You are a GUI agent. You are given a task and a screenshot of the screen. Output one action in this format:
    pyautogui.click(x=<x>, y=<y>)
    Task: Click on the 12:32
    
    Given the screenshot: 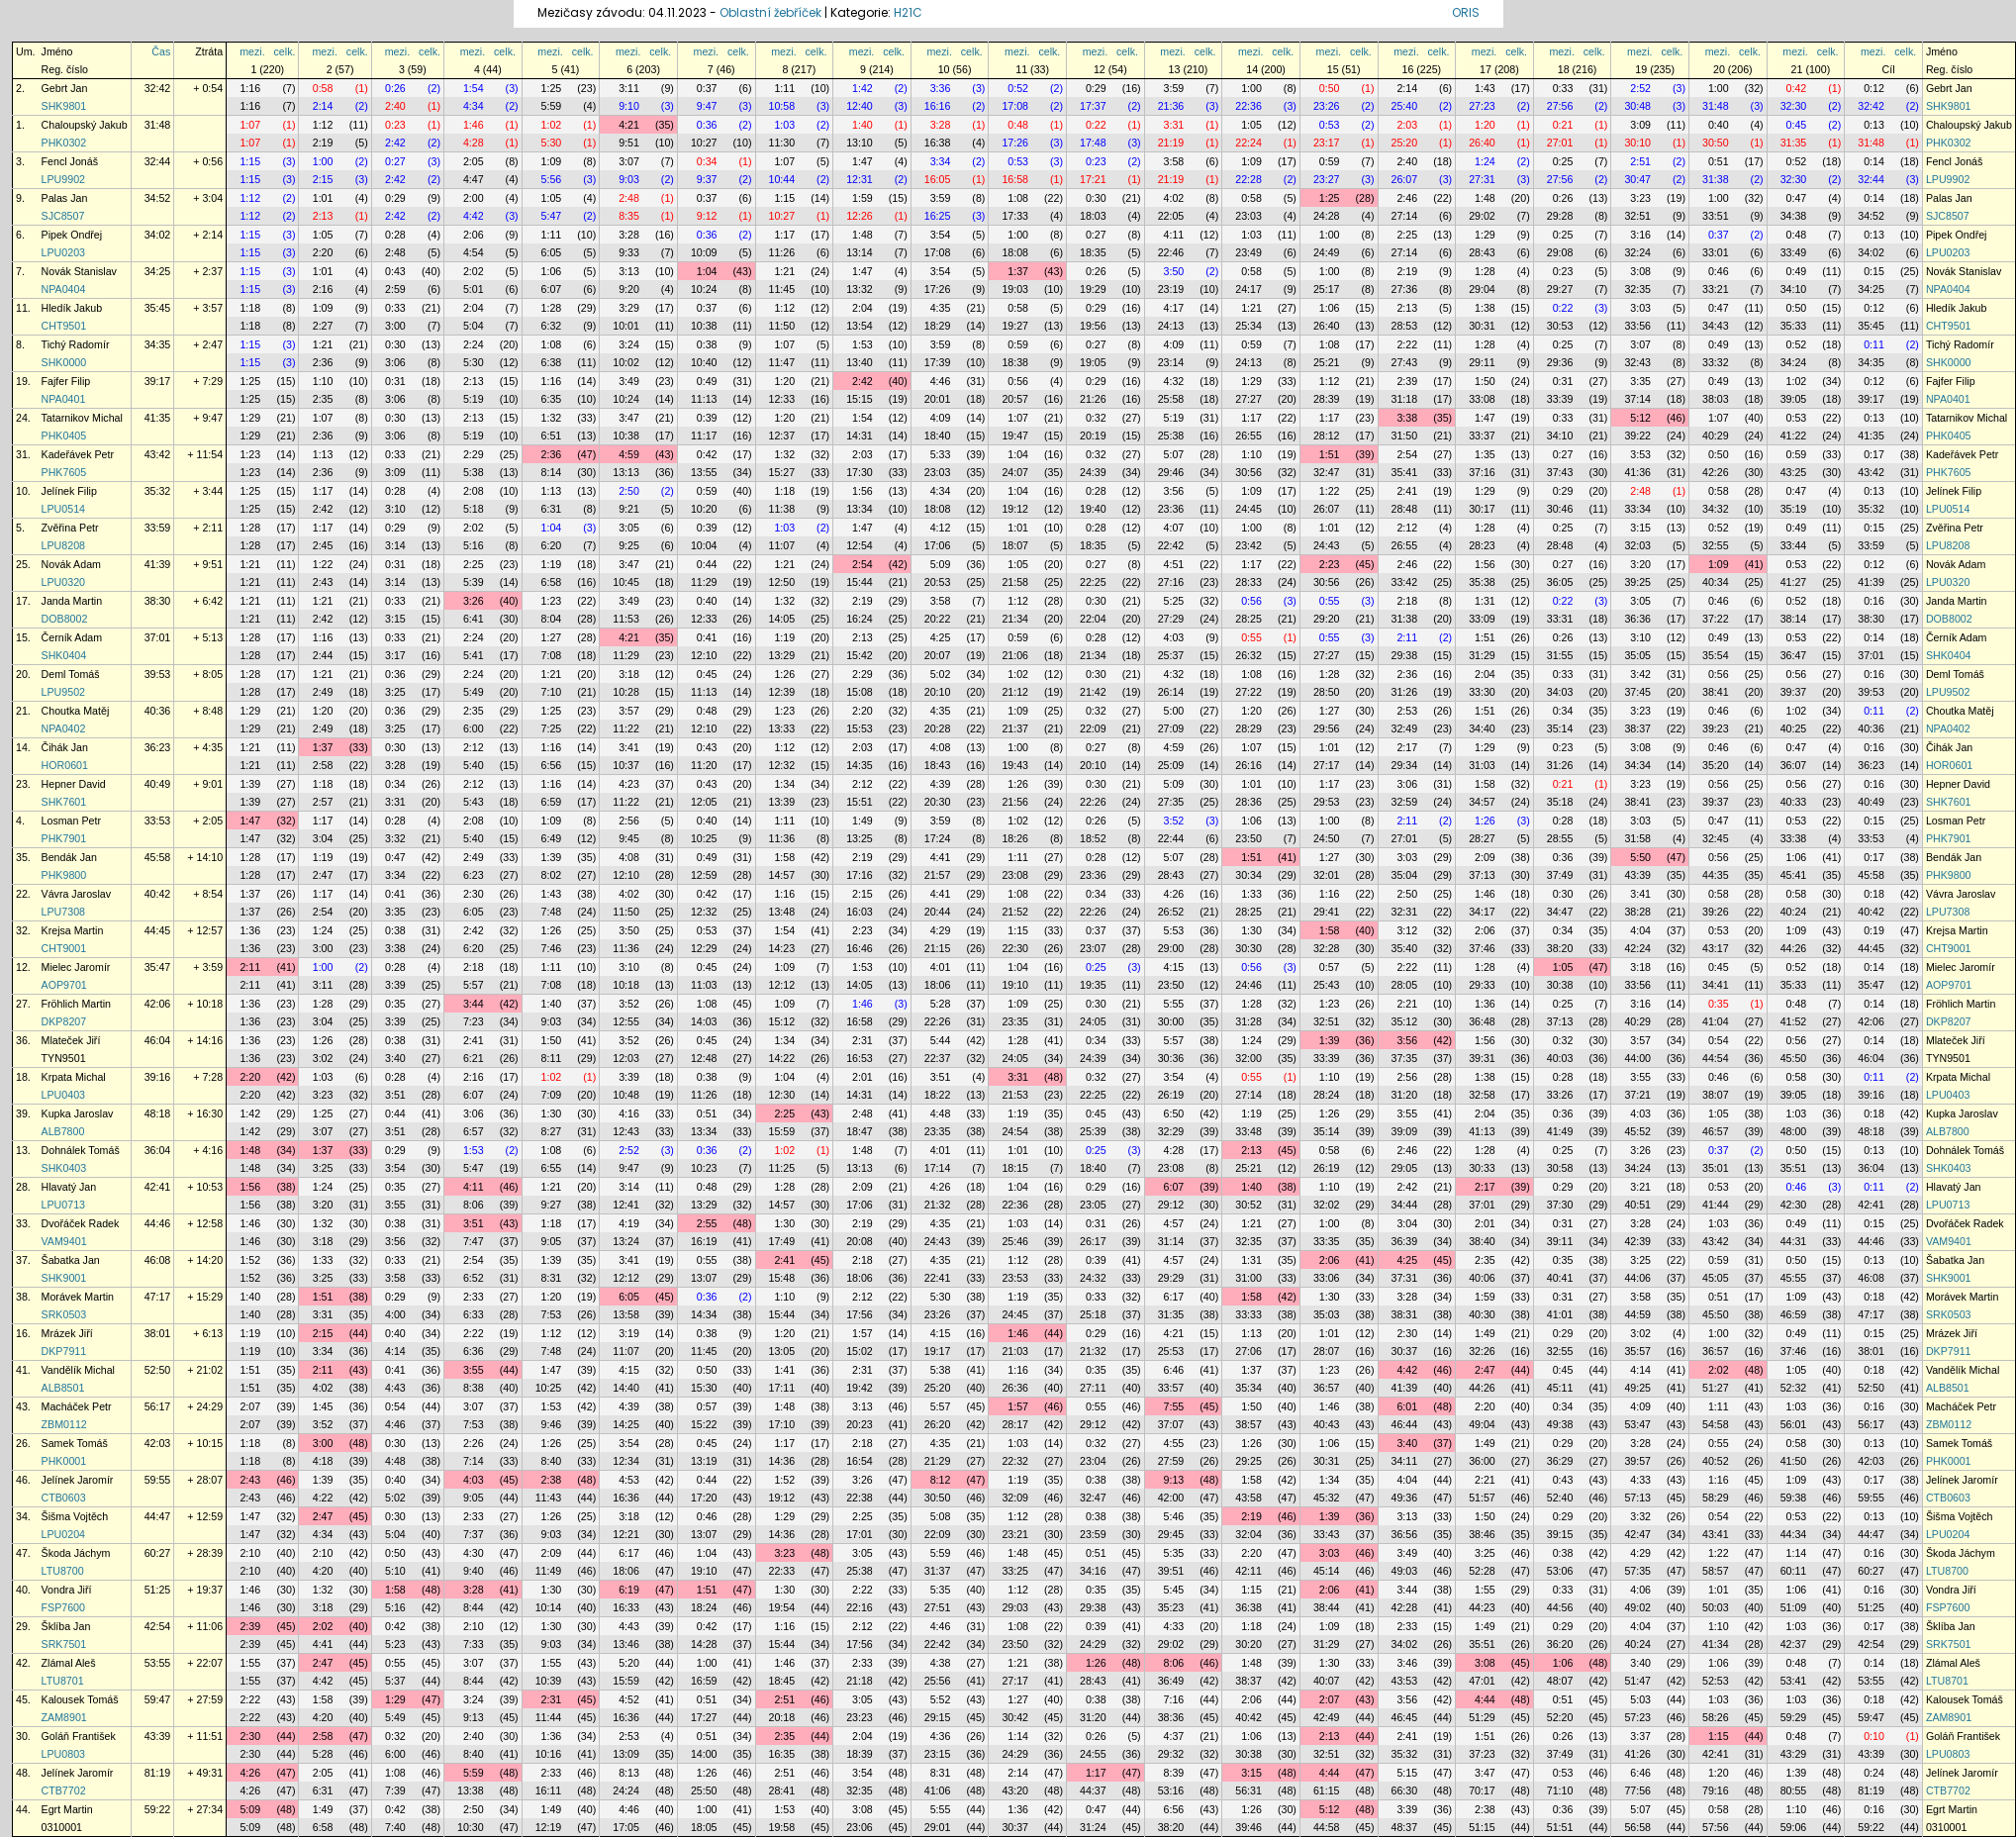 What is the action you would take?
    pyautogui.click(x=782, y=765)
    